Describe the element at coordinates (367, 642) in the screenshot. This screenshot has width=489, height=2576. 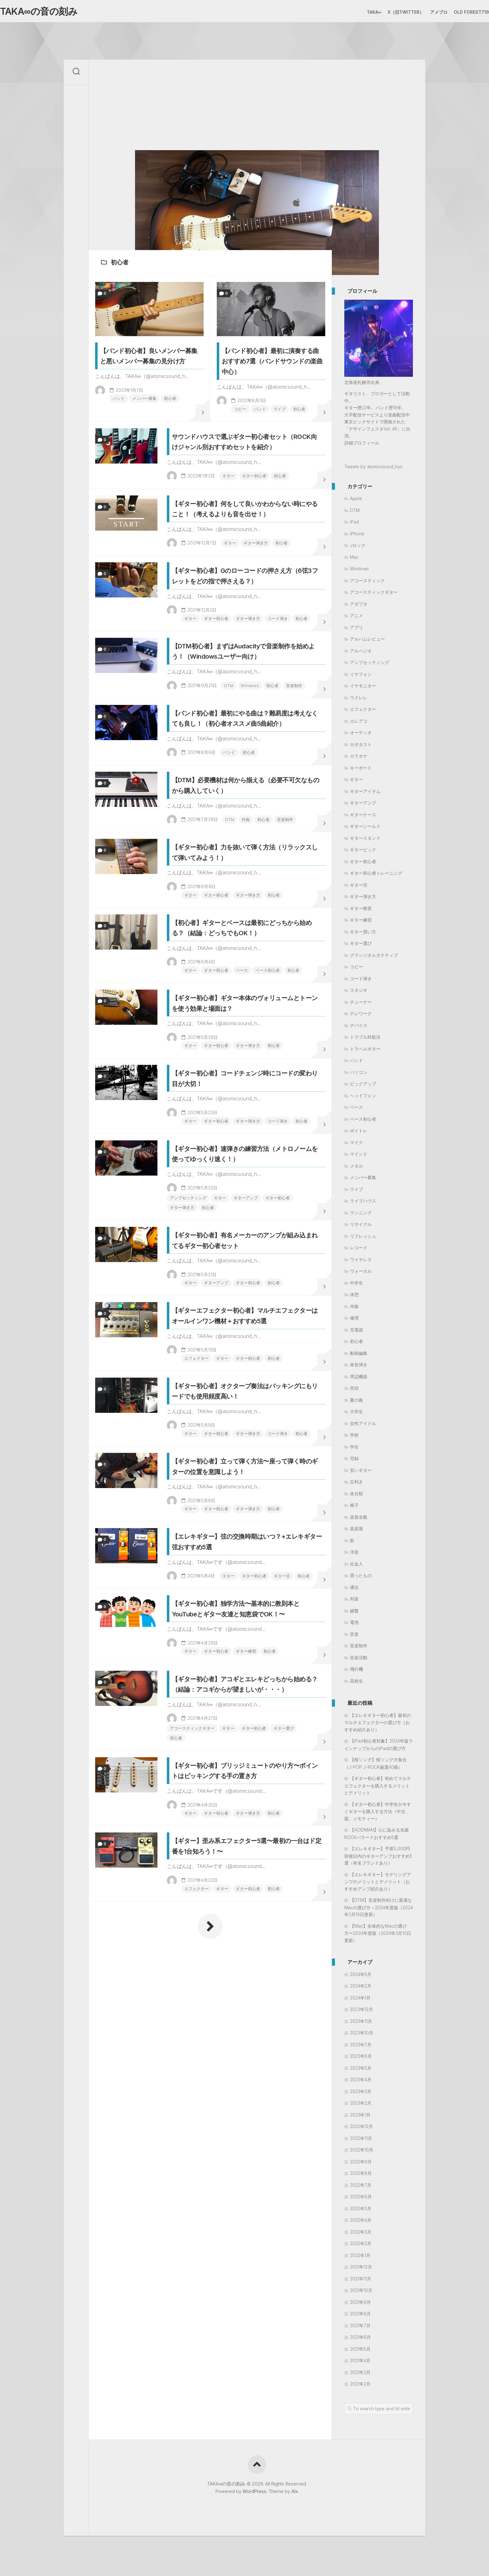
I see `アルバムレビュー` at that location.